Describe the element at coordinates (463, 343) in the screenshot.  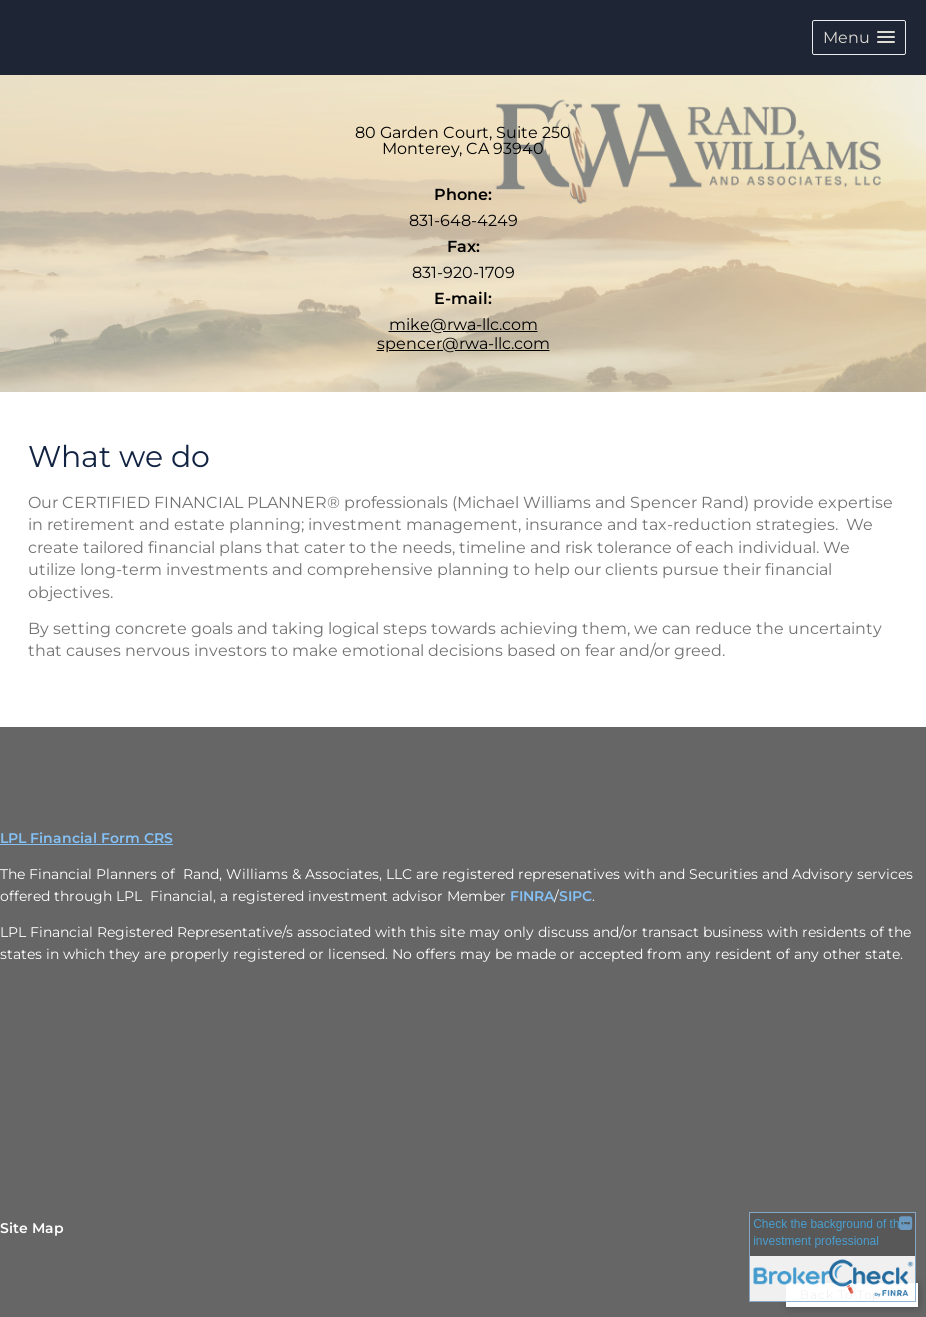
I see `spencer@rwa-llc.com` at that location.